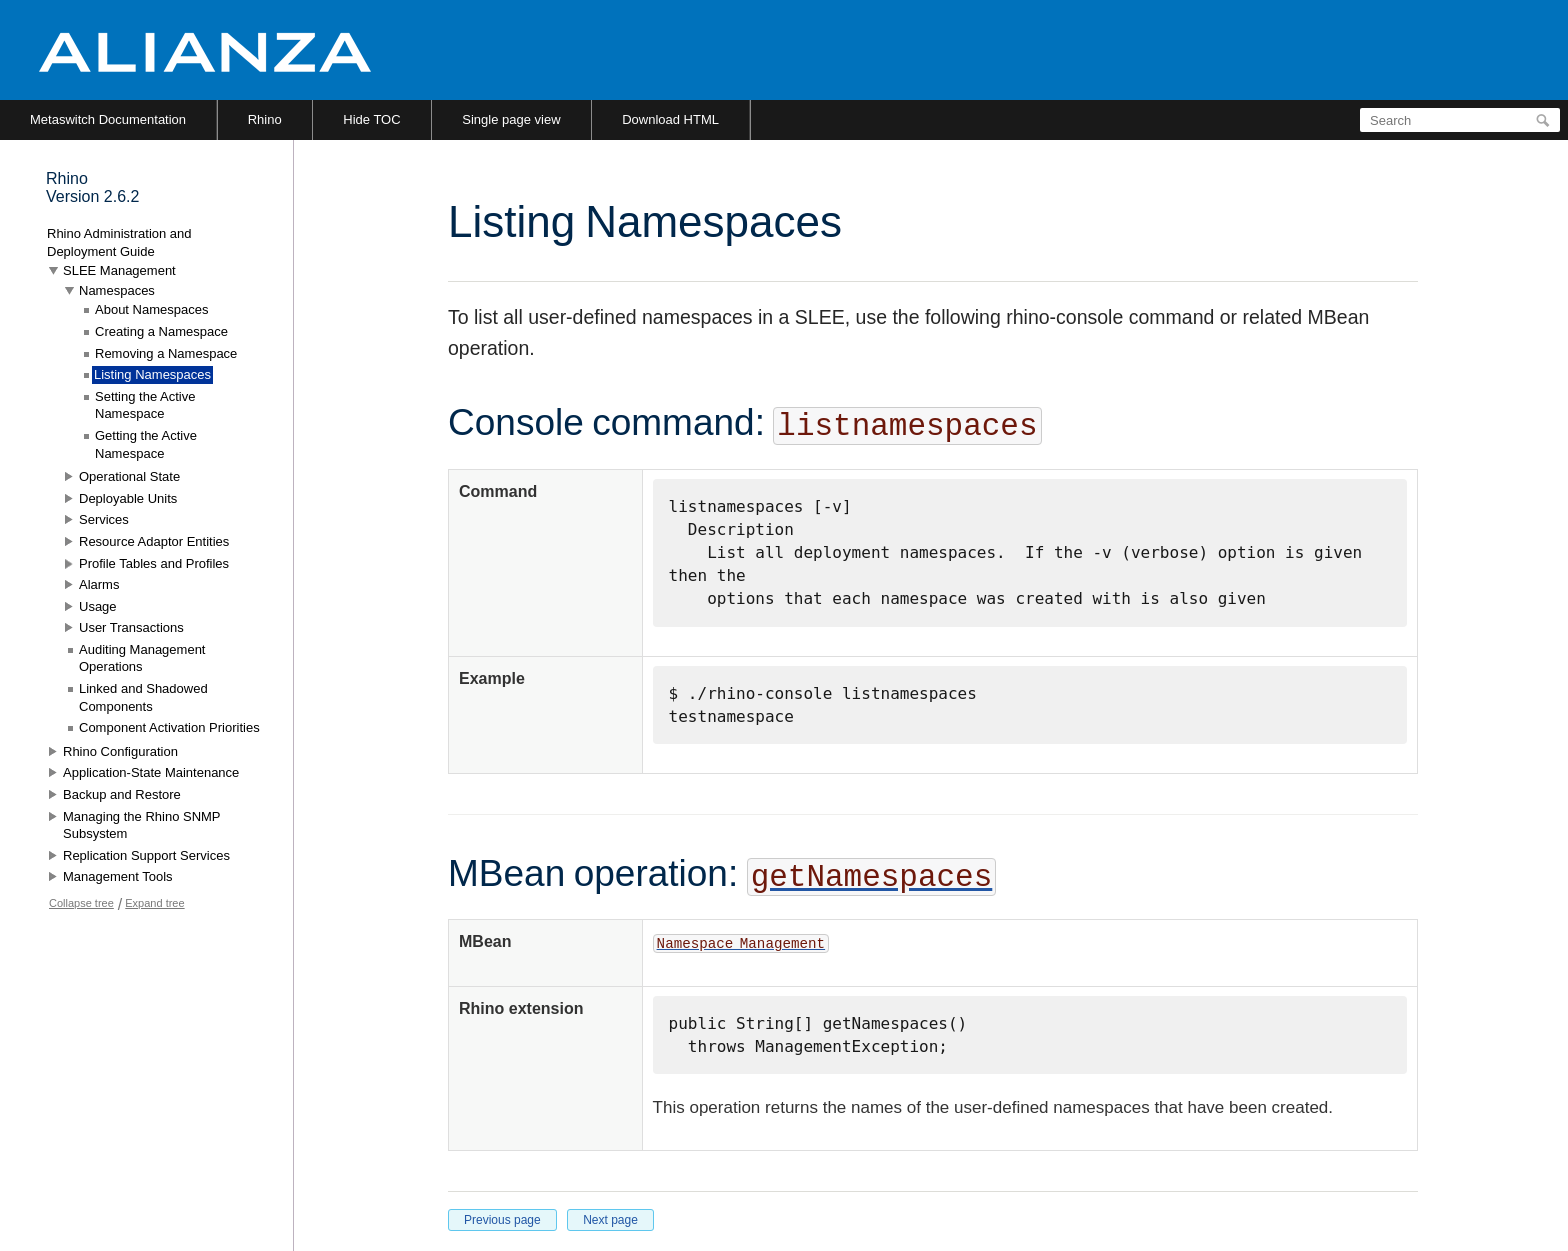  Describe the element at coordinates (120, 751) in the screenshot. I see `Rhino Configuration` at that location.